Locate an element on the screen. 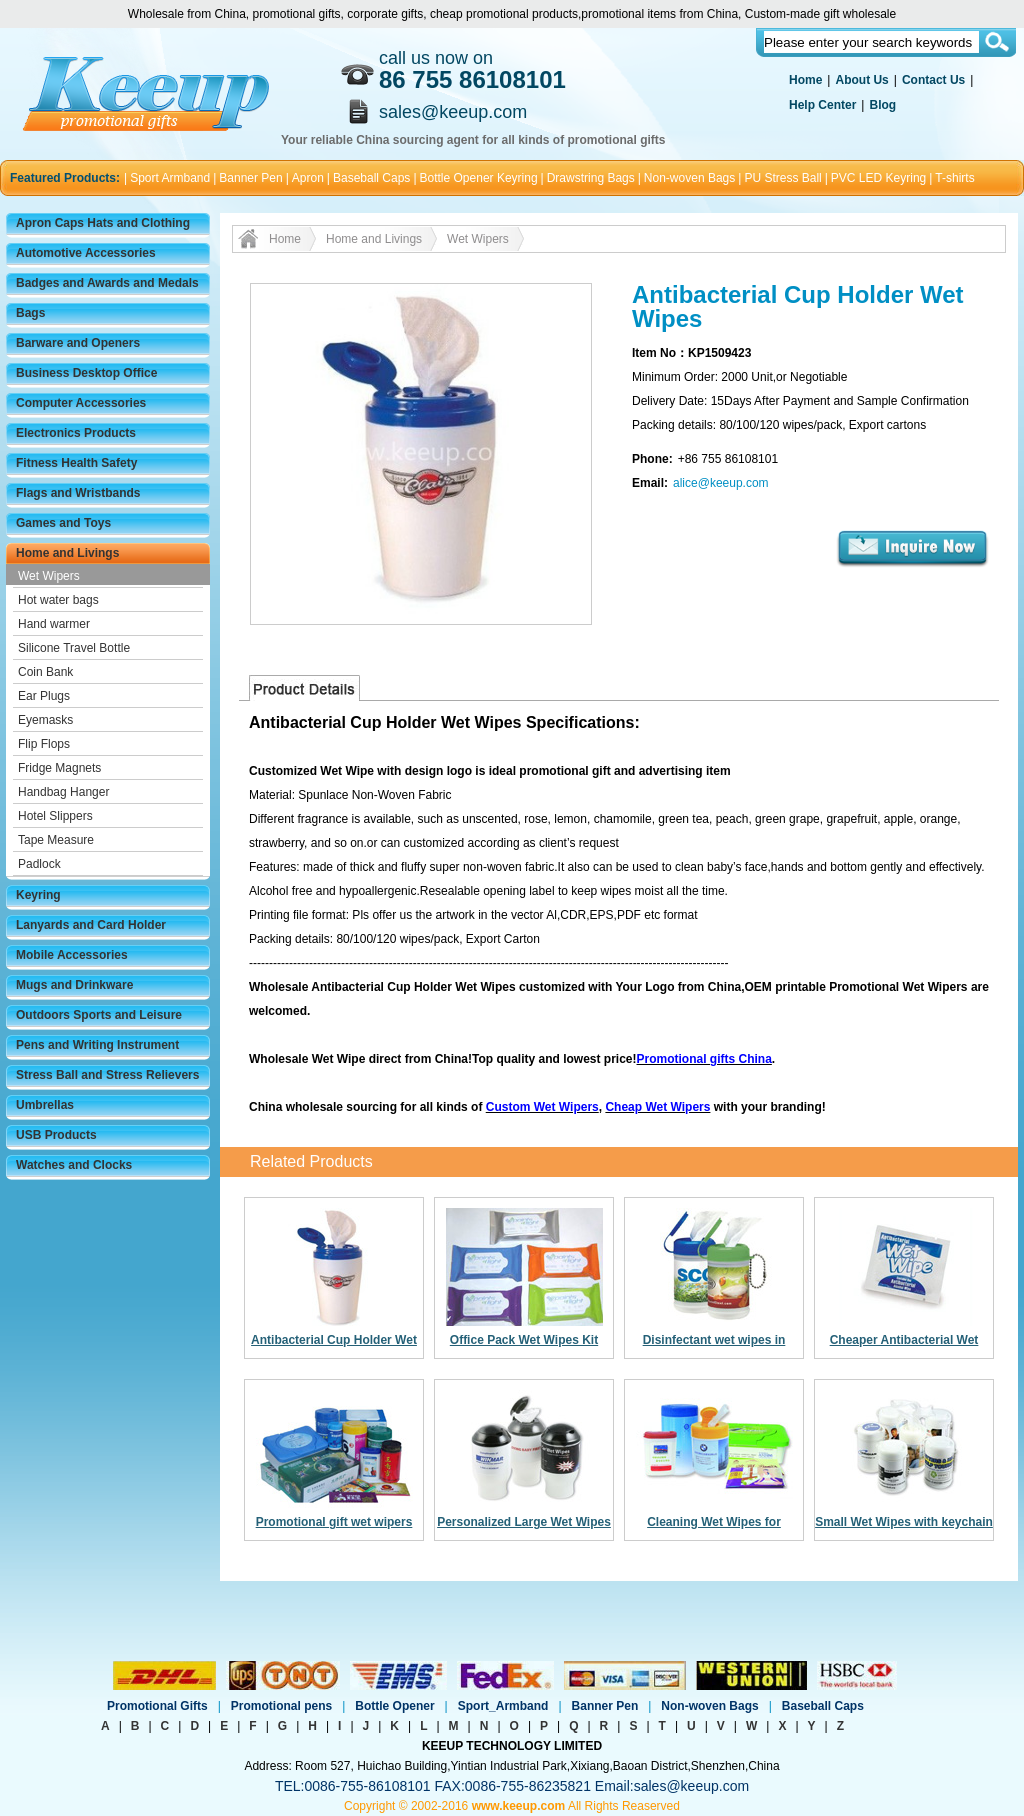 Image resolution: width=1024 pixels, height=1816 pixels. Wet Wipers is located at coordinates (49, 576).